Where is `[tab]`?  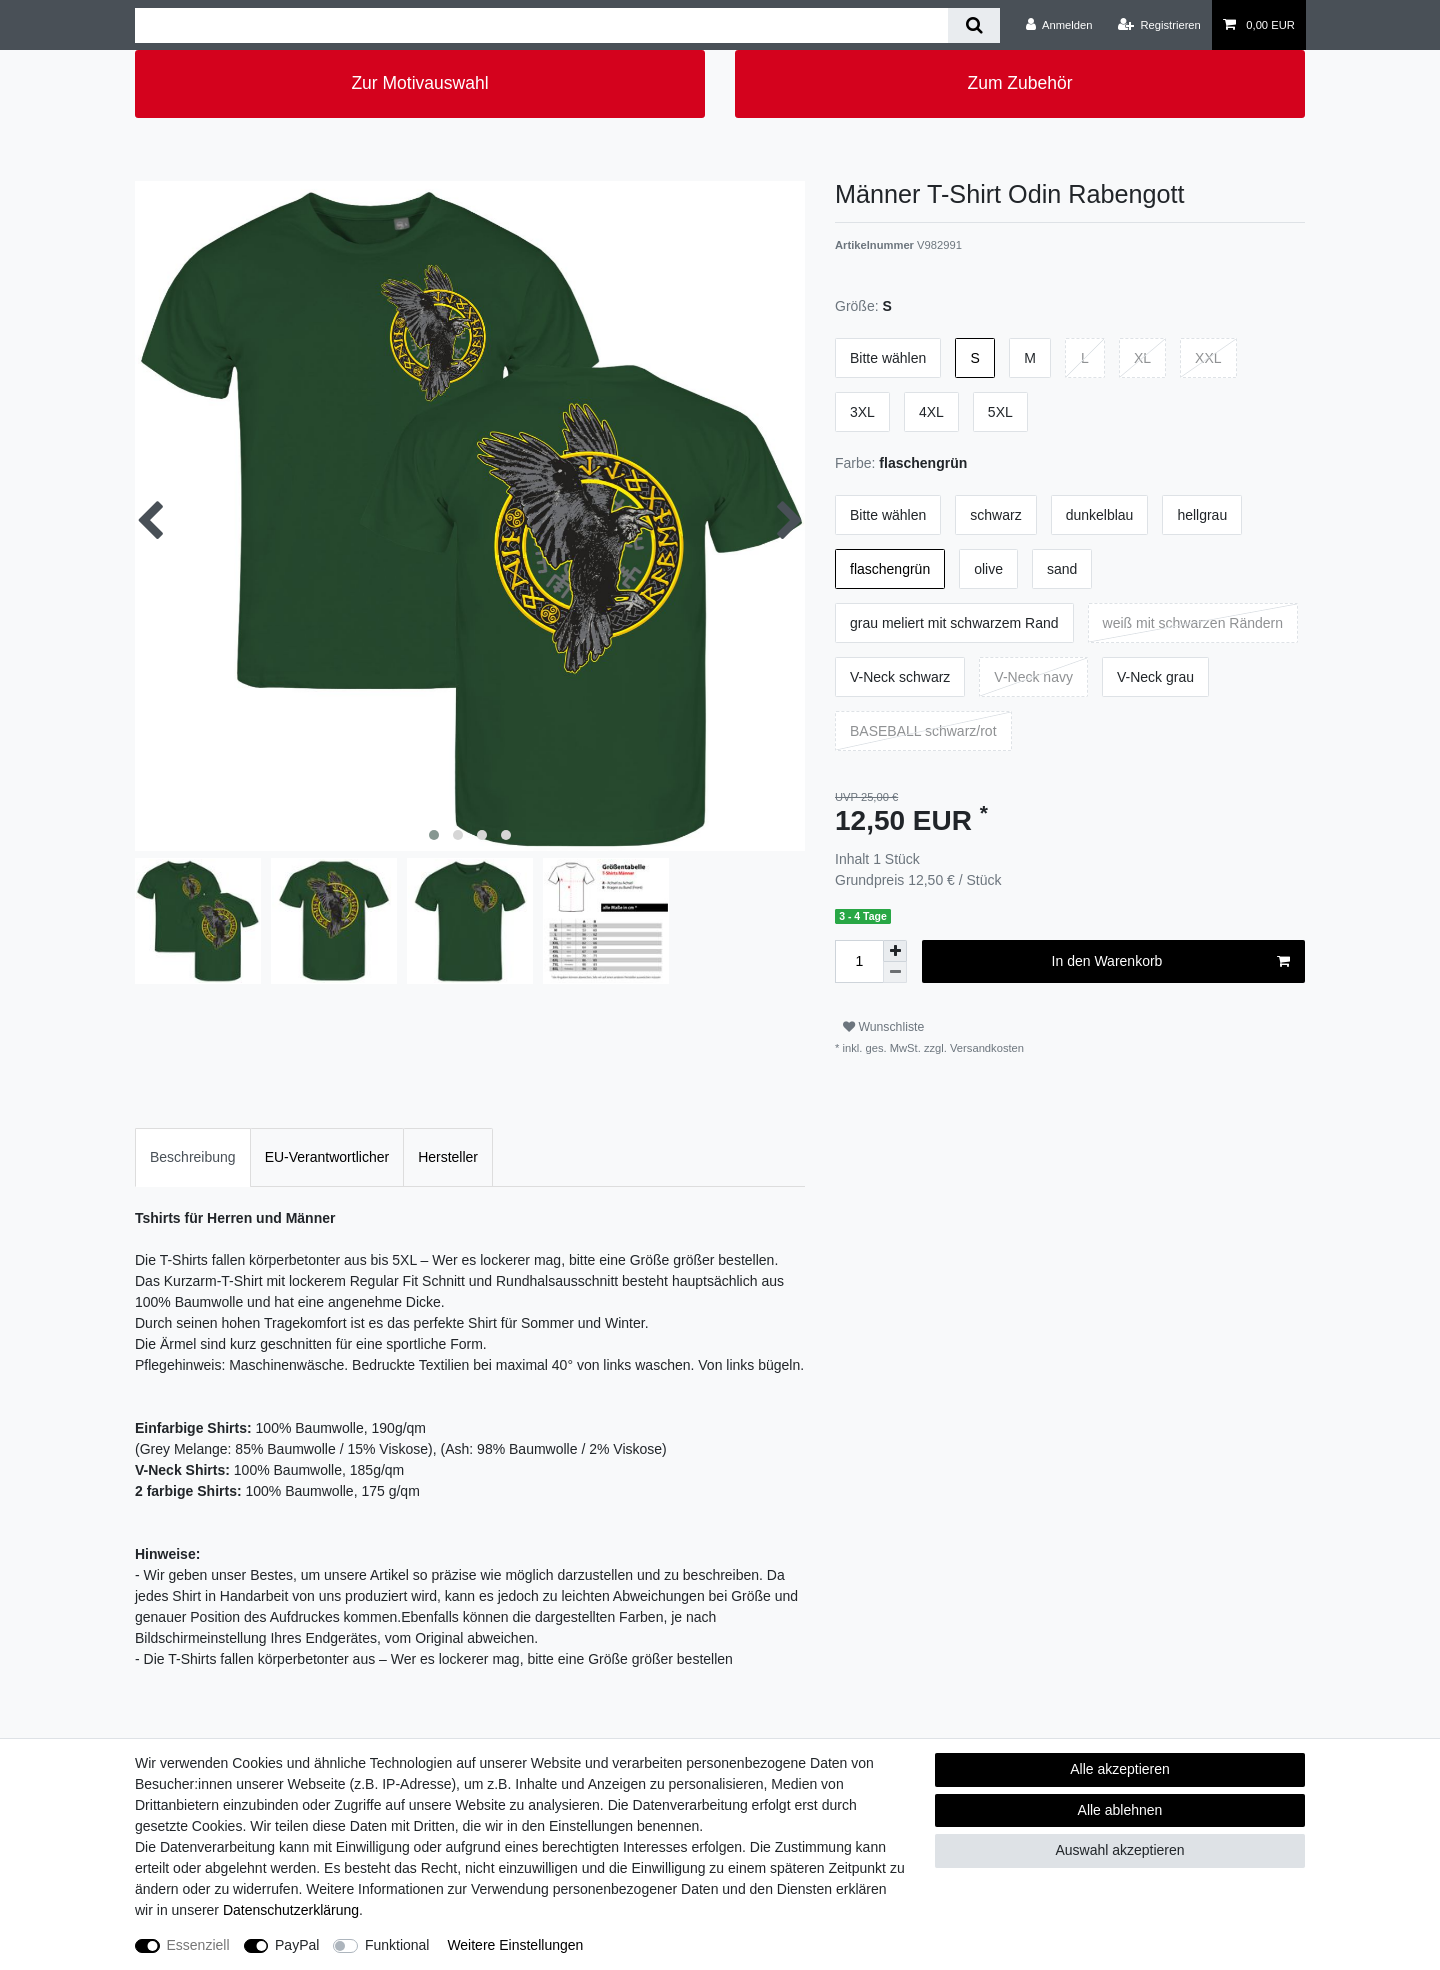
[tab] is located at coordinates (193, 1157).